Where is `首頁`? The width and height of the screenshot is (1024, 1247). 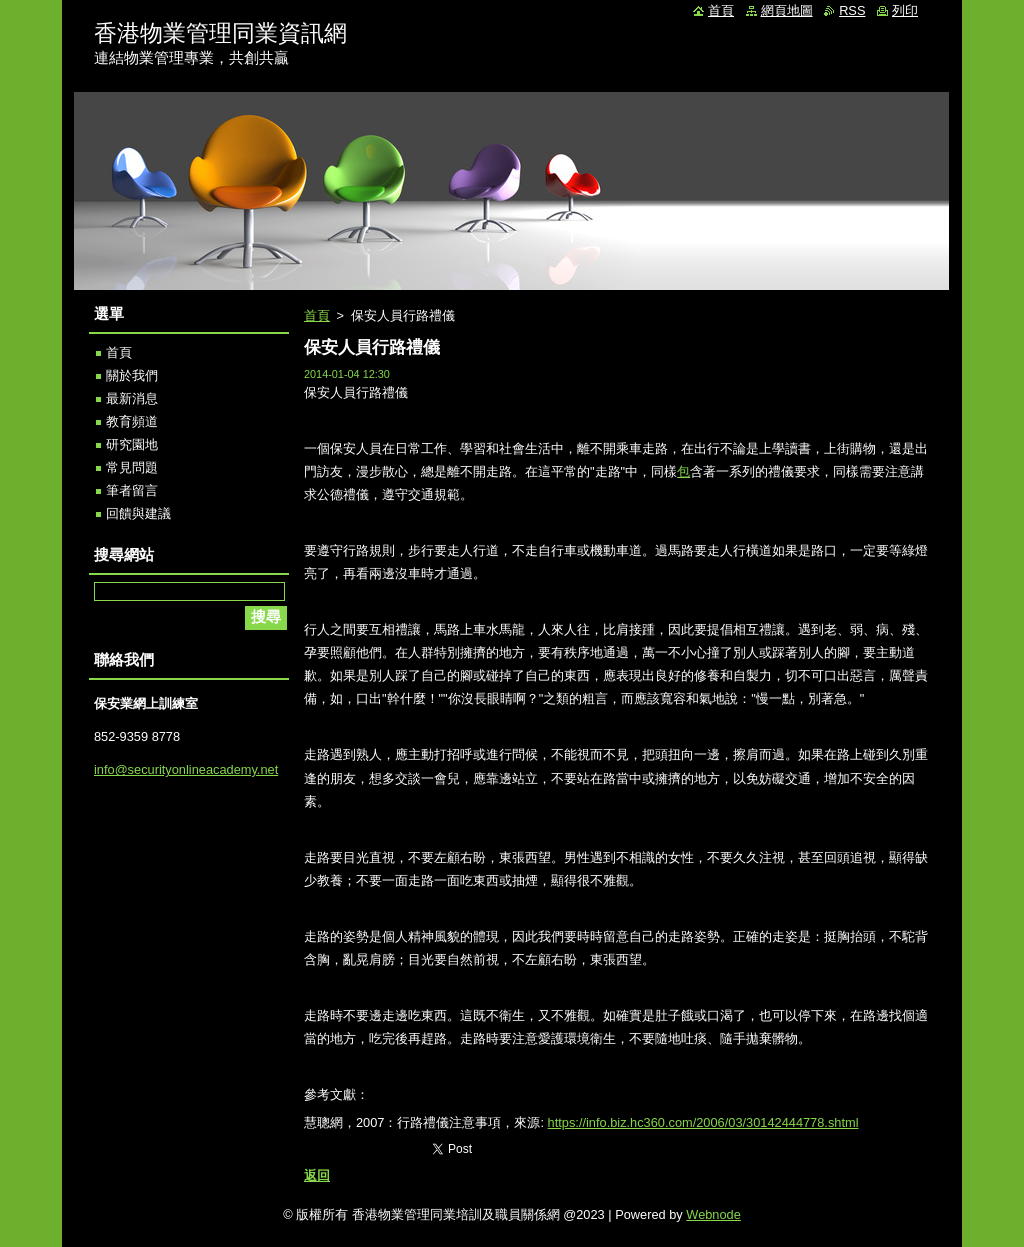
首頁 is located at coordinates (317, 315).